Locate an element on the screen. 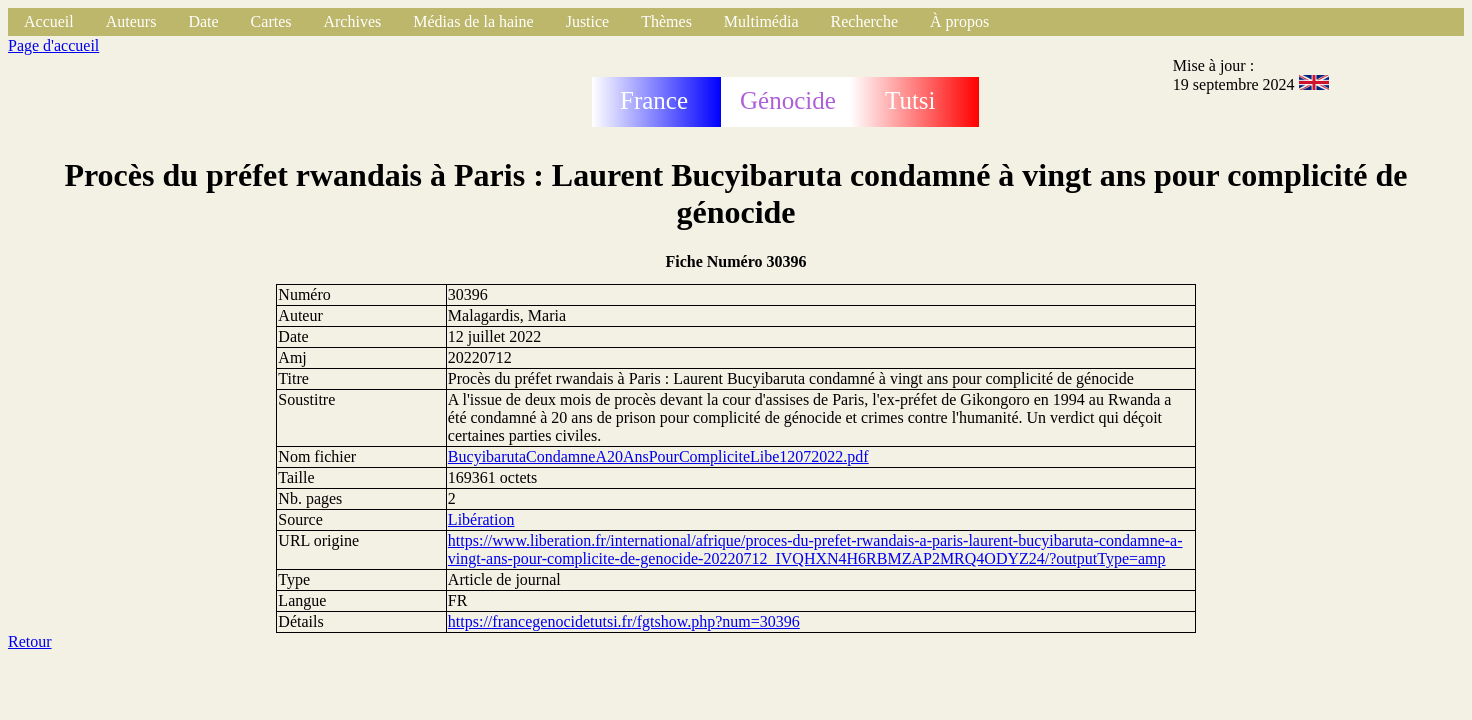 This screenshot has width=1472, height=720. Page d'accueil is located at coordinates (53, 45).